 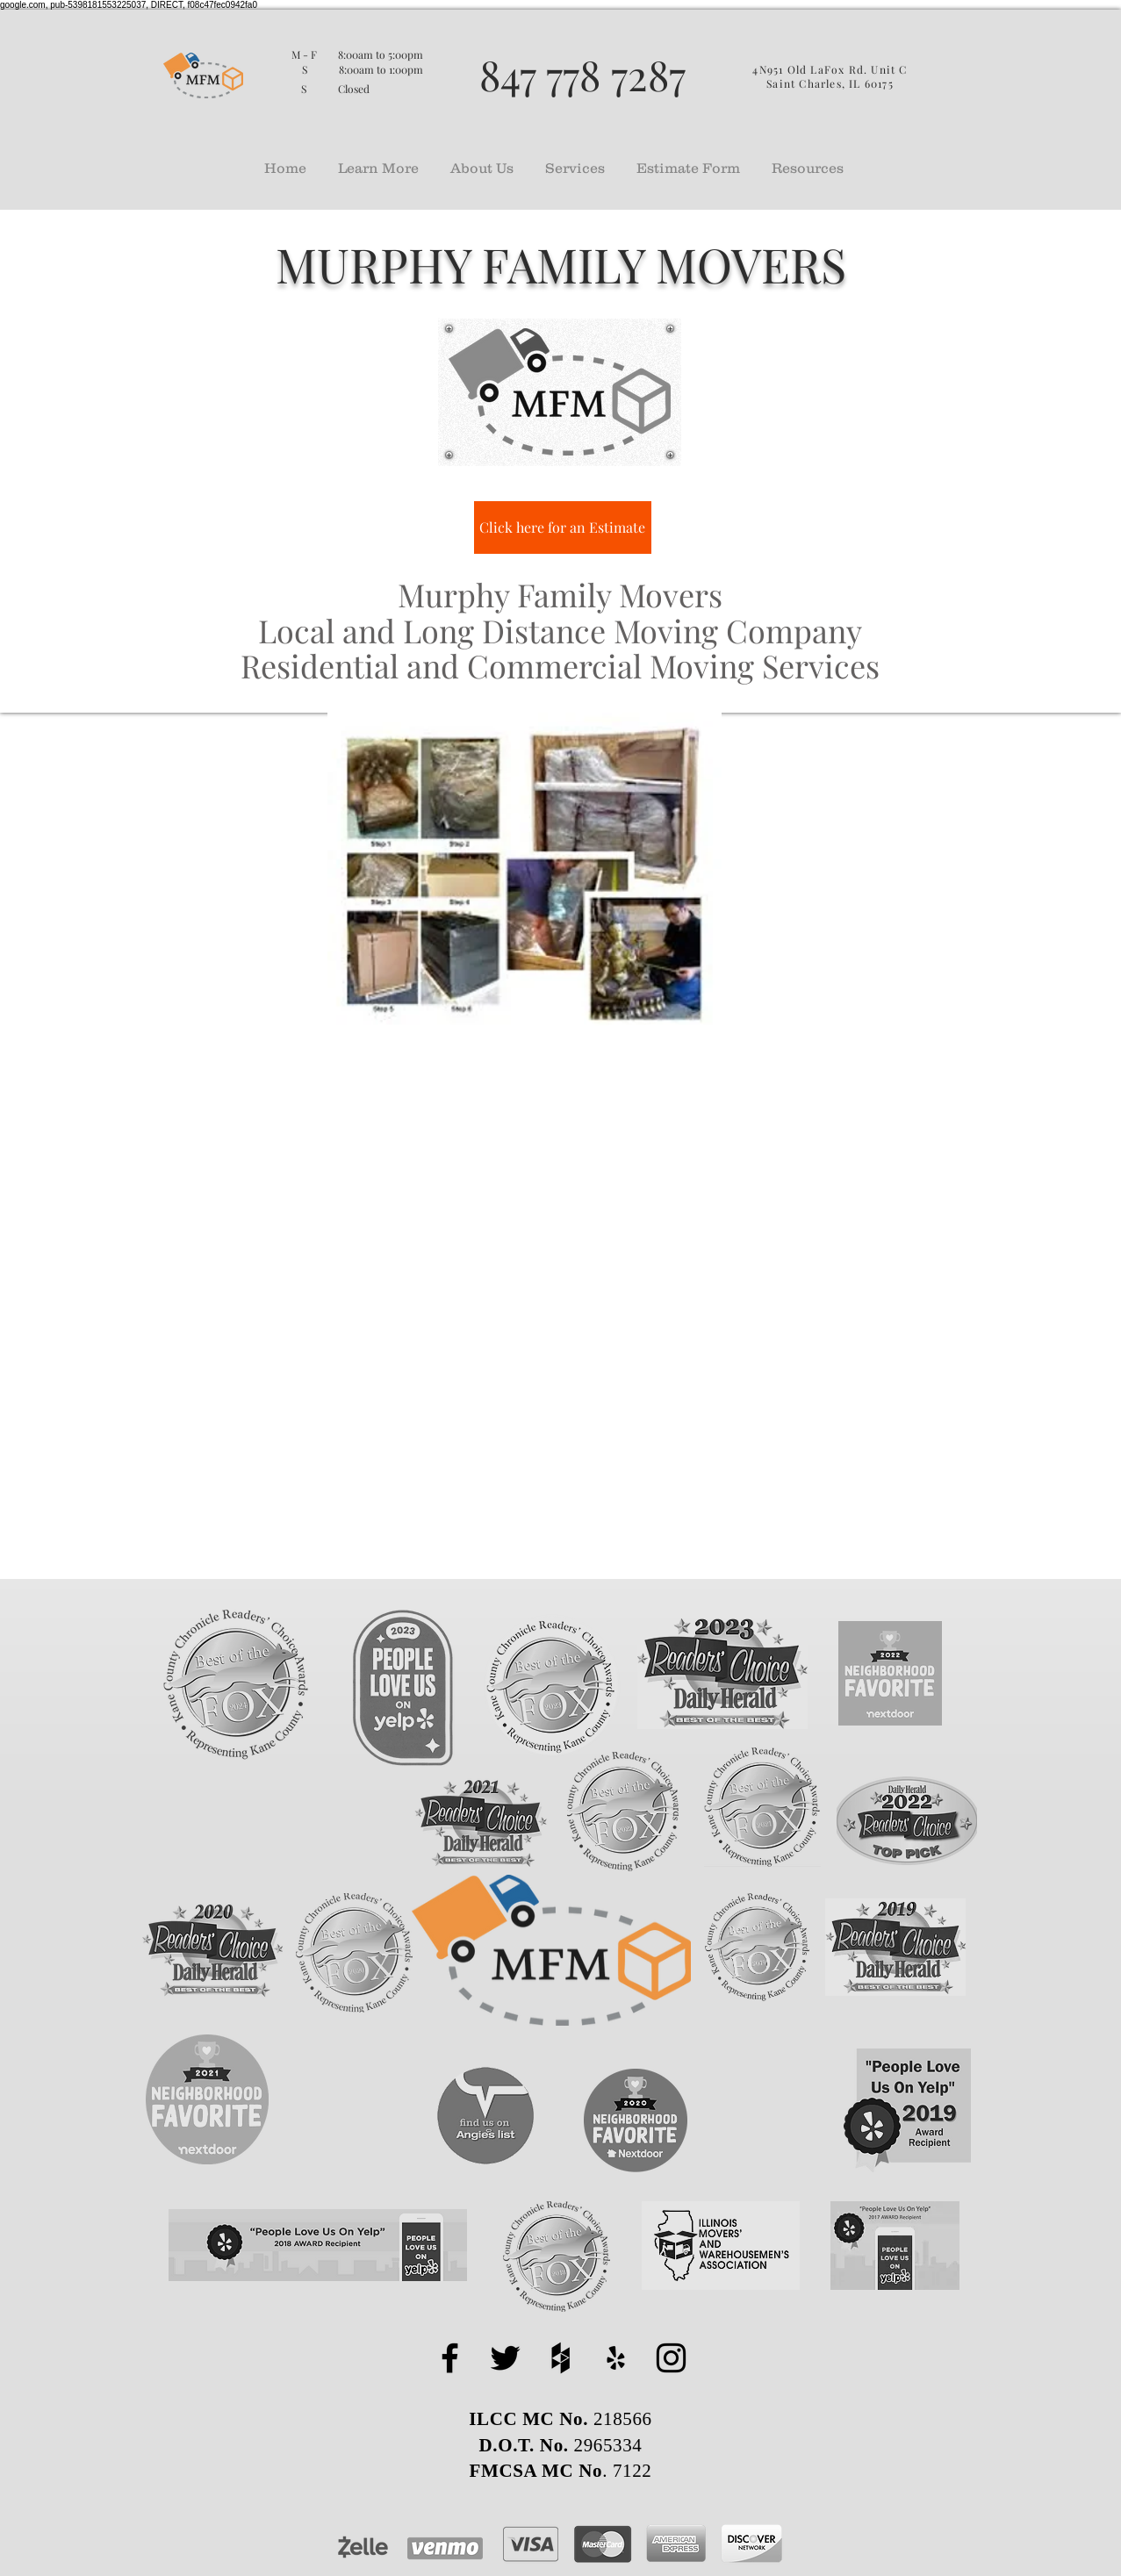 I want to click on 847 778 7287, so click(x=582, y=74).